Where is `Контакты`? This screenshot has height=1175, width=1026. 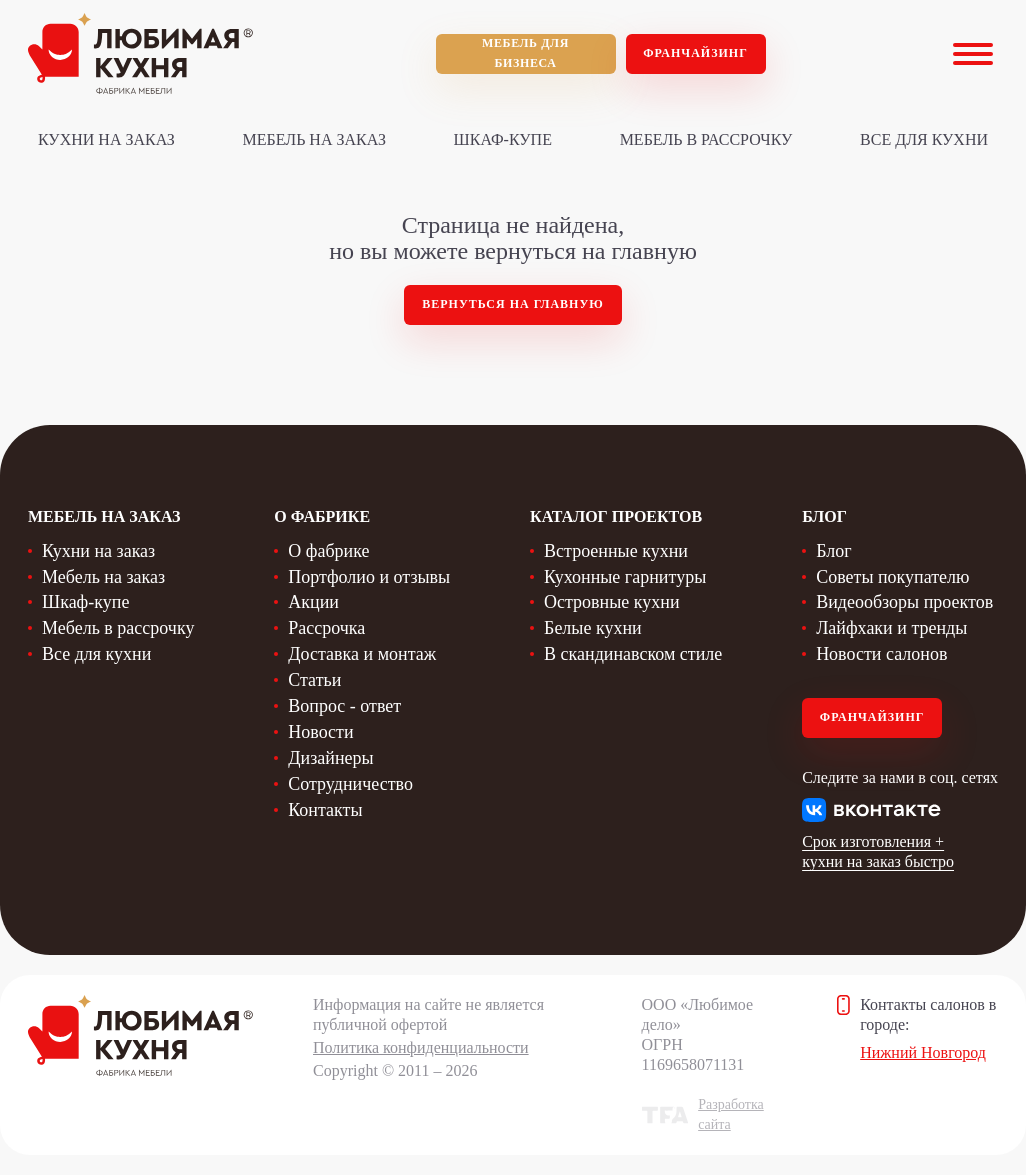
Контакты is located at coordinates (325, 810).